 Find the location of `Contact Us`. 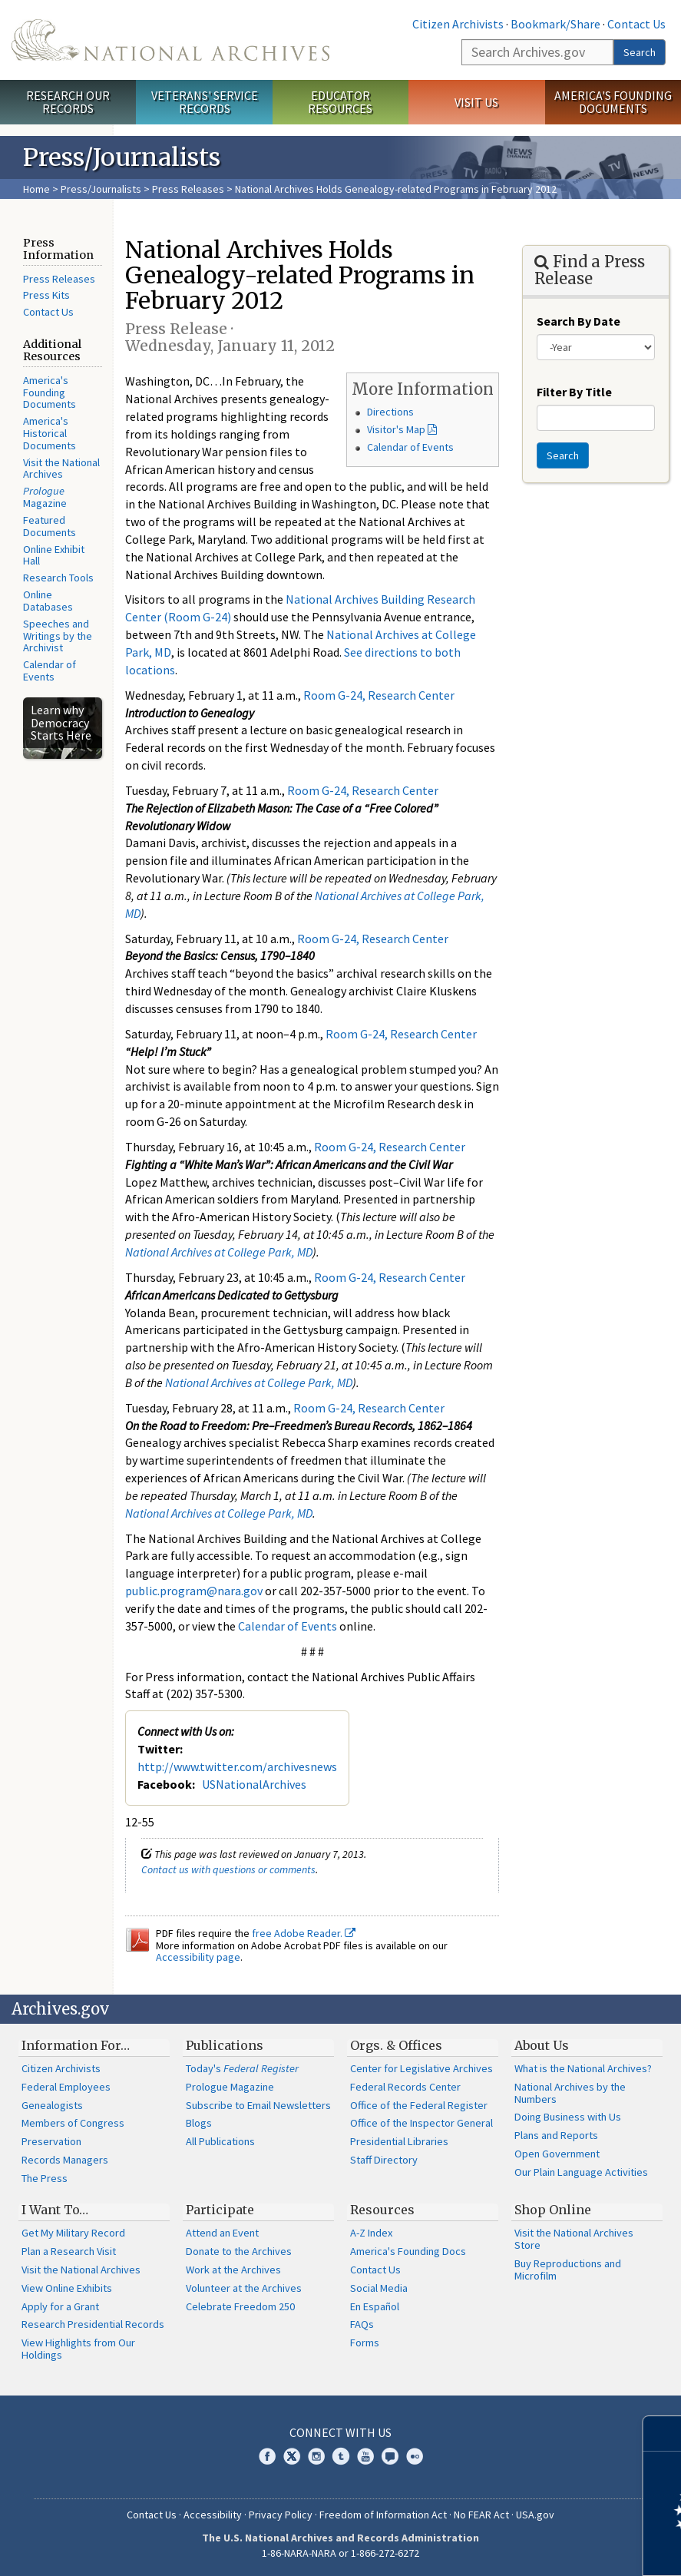

Contact Us is located at coordinates (636, 23).